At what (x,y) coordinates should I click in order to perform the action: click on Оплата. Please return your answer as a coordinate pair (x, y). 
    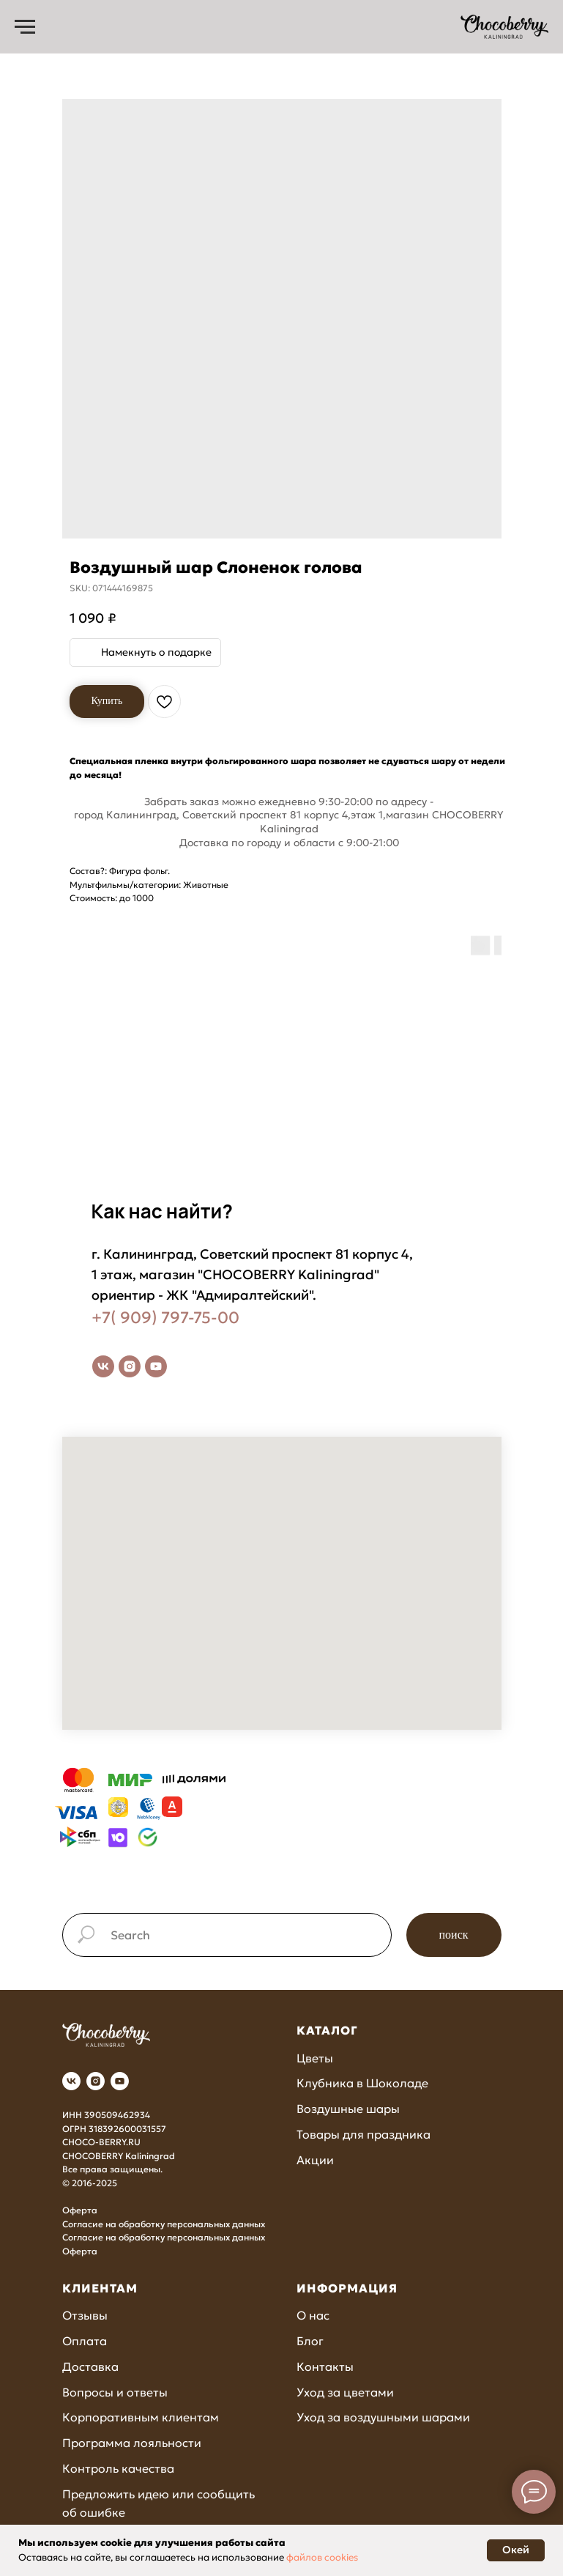
    Looking at the image, I should click on (84, 2340).